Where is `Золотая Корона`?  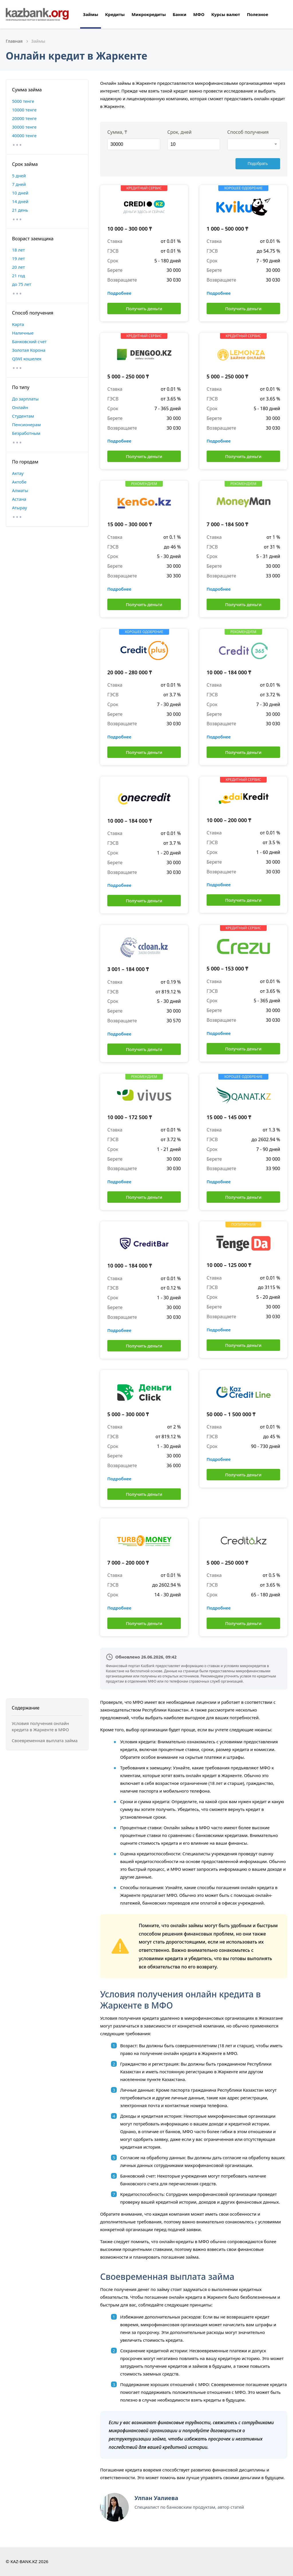
Золотая Корона is located at coordinates (28, 350).